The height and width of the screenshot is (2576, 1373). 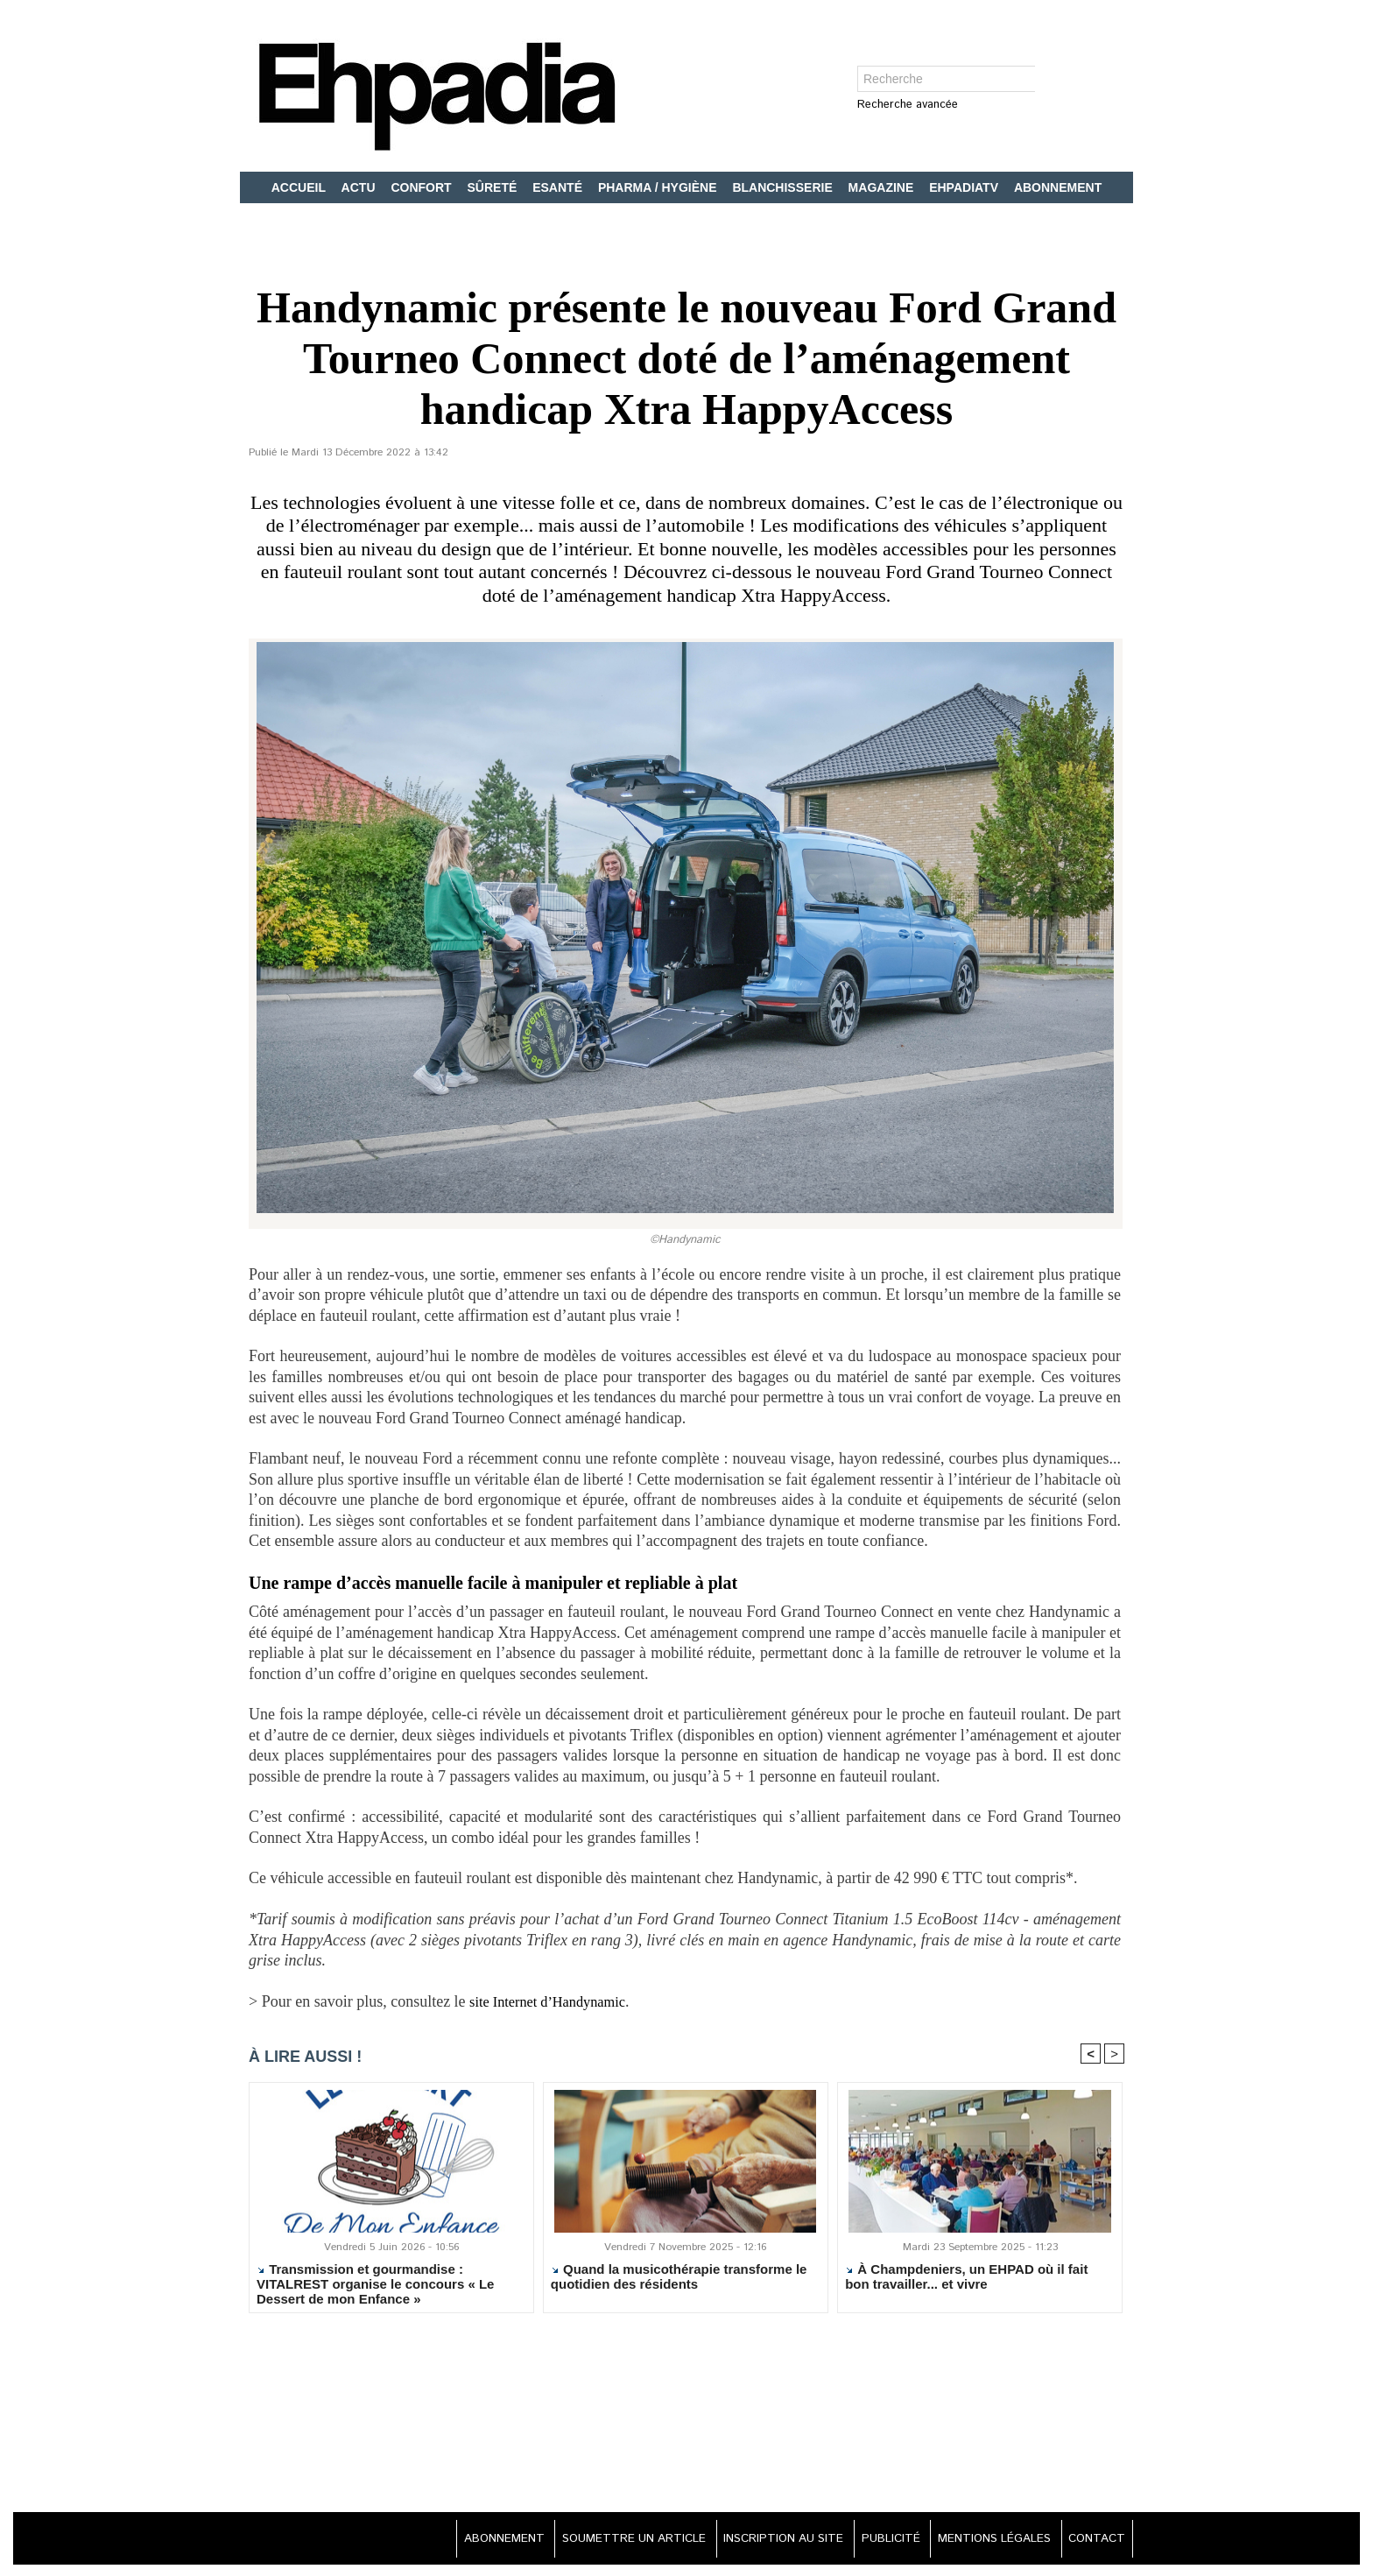 I want to click on CONTACT, so click(x=1093, y=2541).